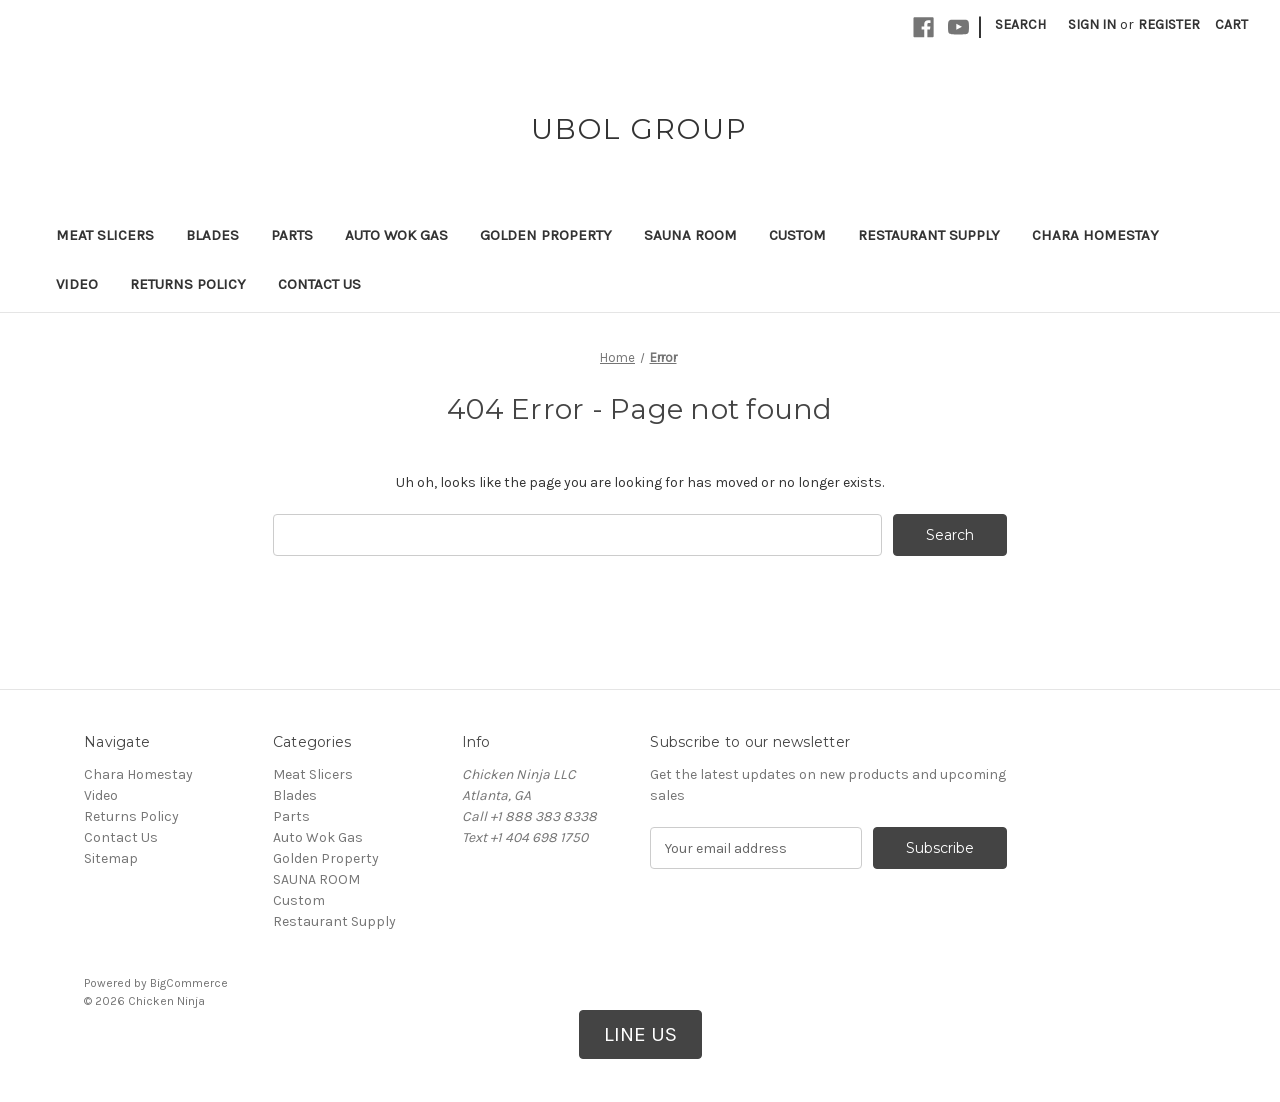 The height and width of the screenshot is (1102, 1280). What do you see at coordinates (105, 235) in the screenshot?
I see `Meat Slicers` at bounding box center [105, 235].